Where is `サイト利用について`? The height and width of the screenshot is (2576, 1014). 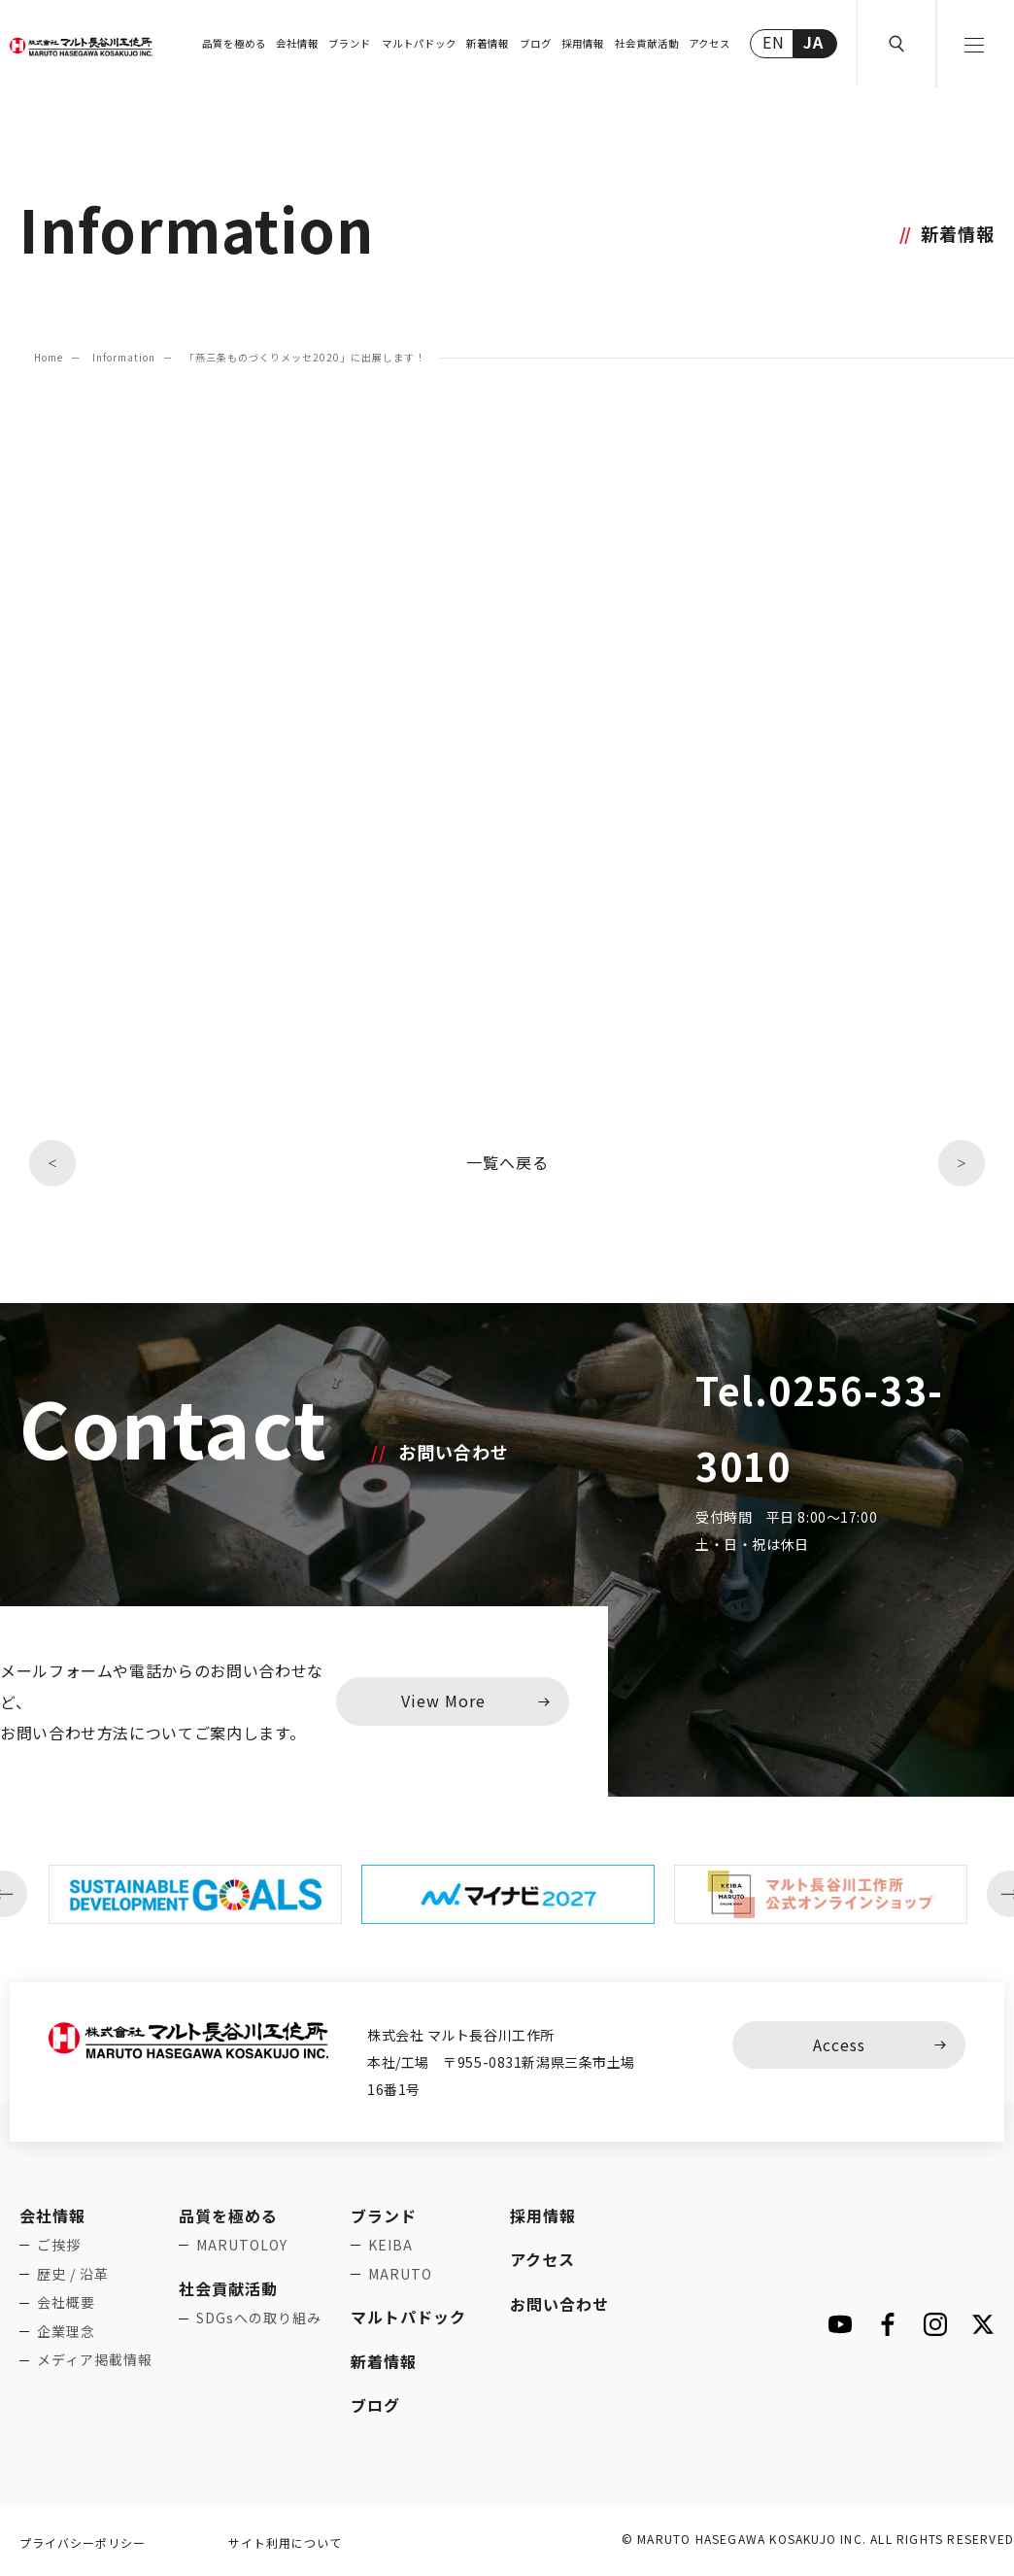 サイト利用について is located at coordinates (285, 2542).